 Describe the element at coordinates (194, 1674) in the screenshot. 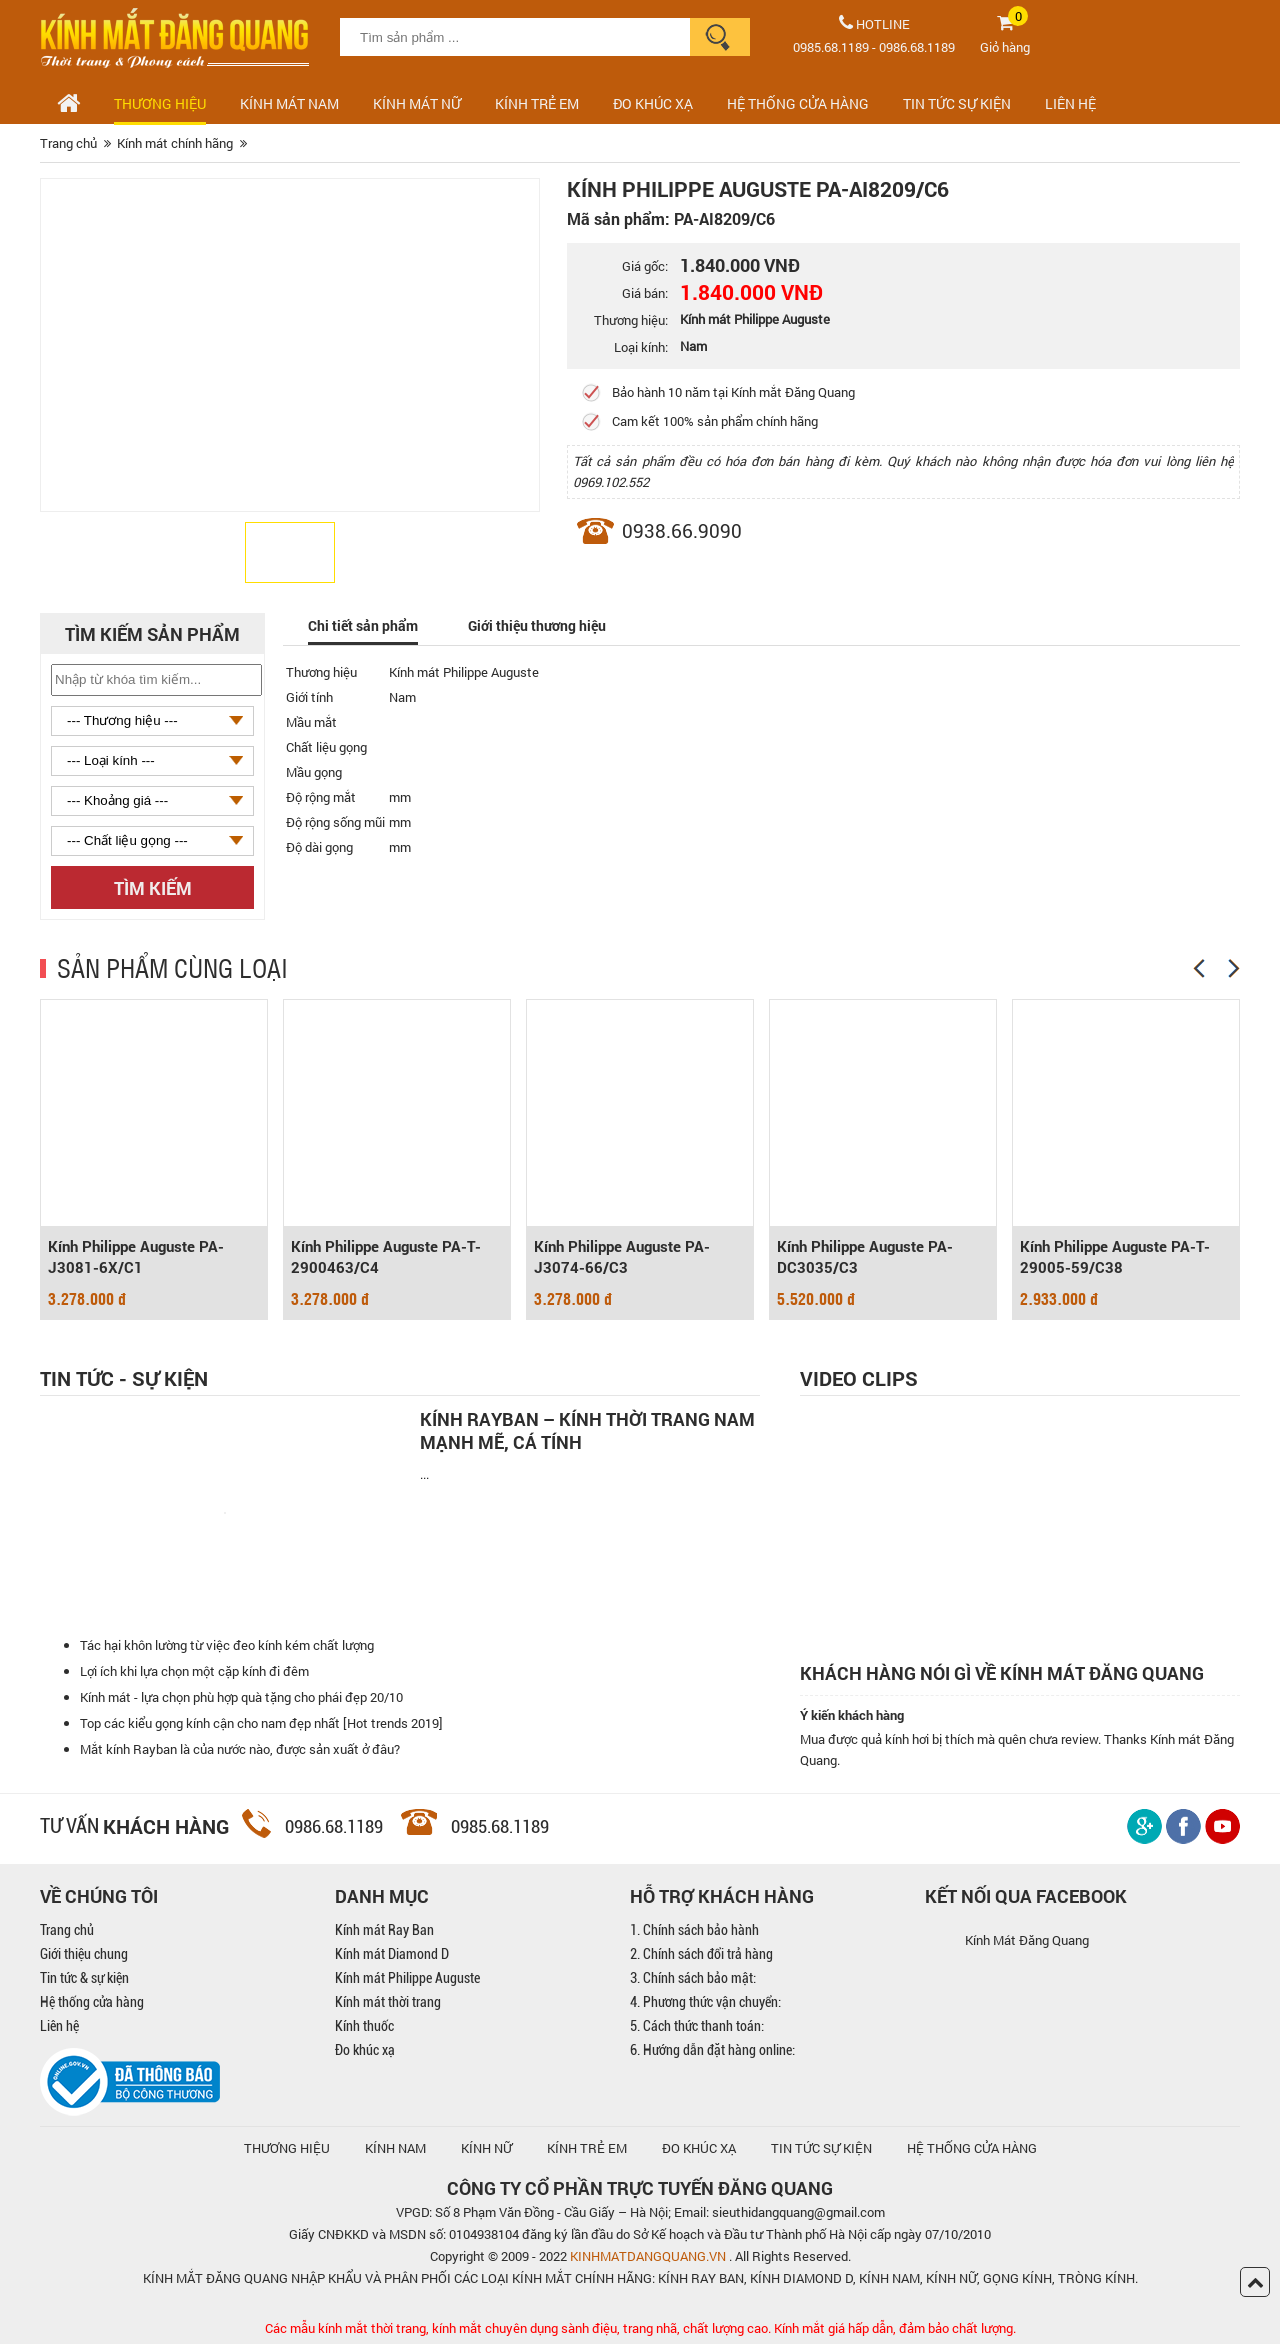

I see `Lợi ích khi lựa chọn một cặp kính đi đêm` at that location.